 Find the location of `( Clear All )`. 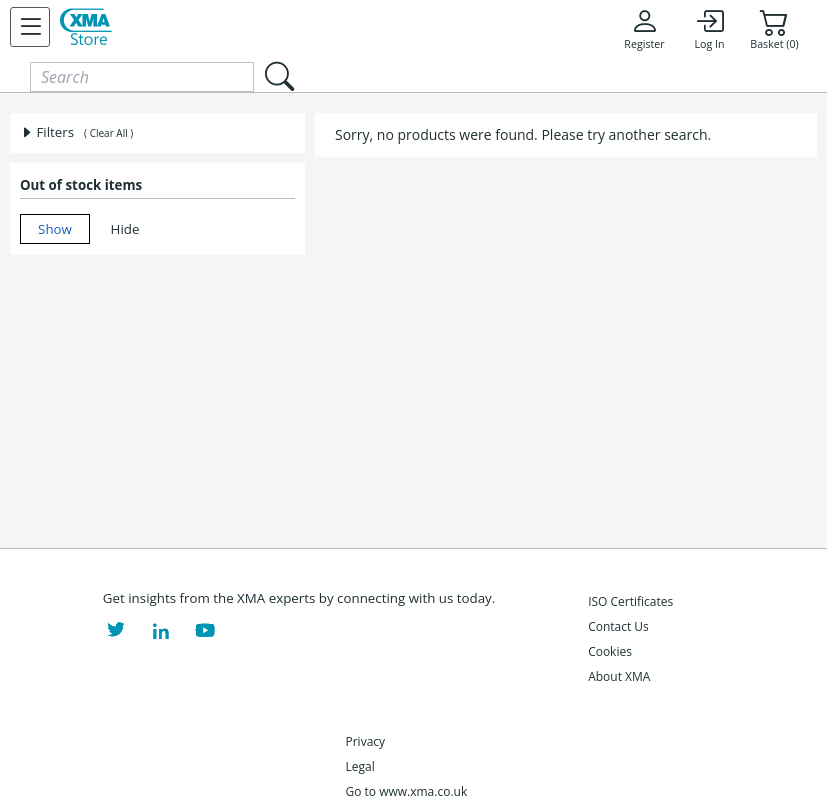

( Clear All ) is located at coordinates (108, 133).